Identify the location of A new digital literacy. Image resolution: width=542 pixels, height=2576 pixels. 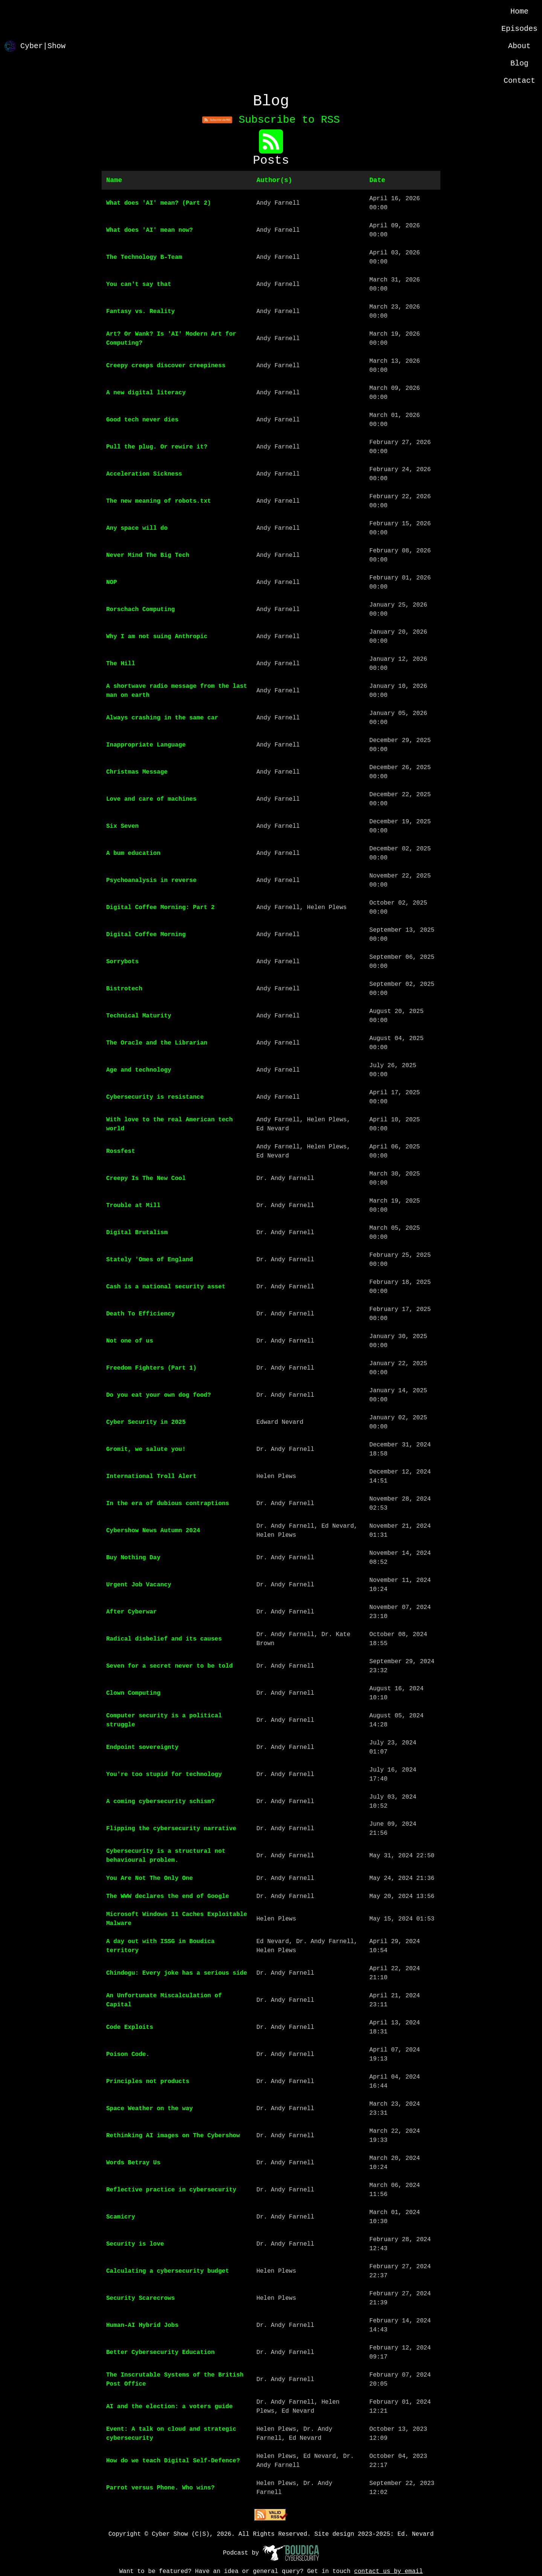
(146, 392).